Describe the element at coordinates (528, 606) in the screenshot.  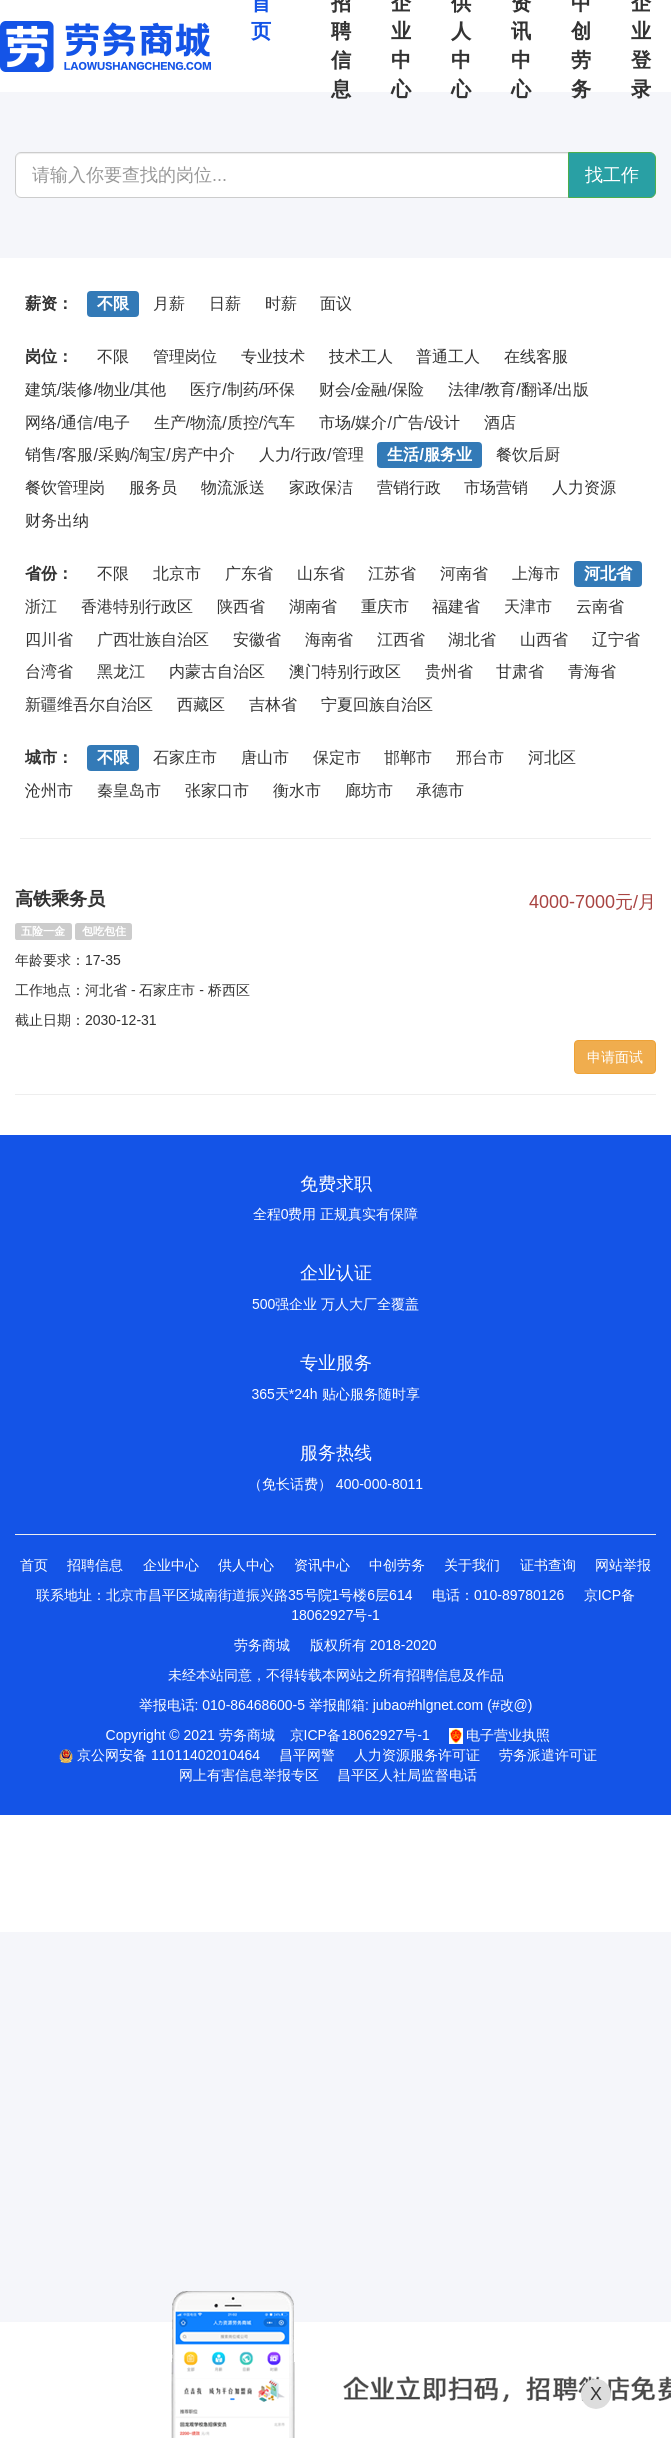
I see `天津市` at that location.